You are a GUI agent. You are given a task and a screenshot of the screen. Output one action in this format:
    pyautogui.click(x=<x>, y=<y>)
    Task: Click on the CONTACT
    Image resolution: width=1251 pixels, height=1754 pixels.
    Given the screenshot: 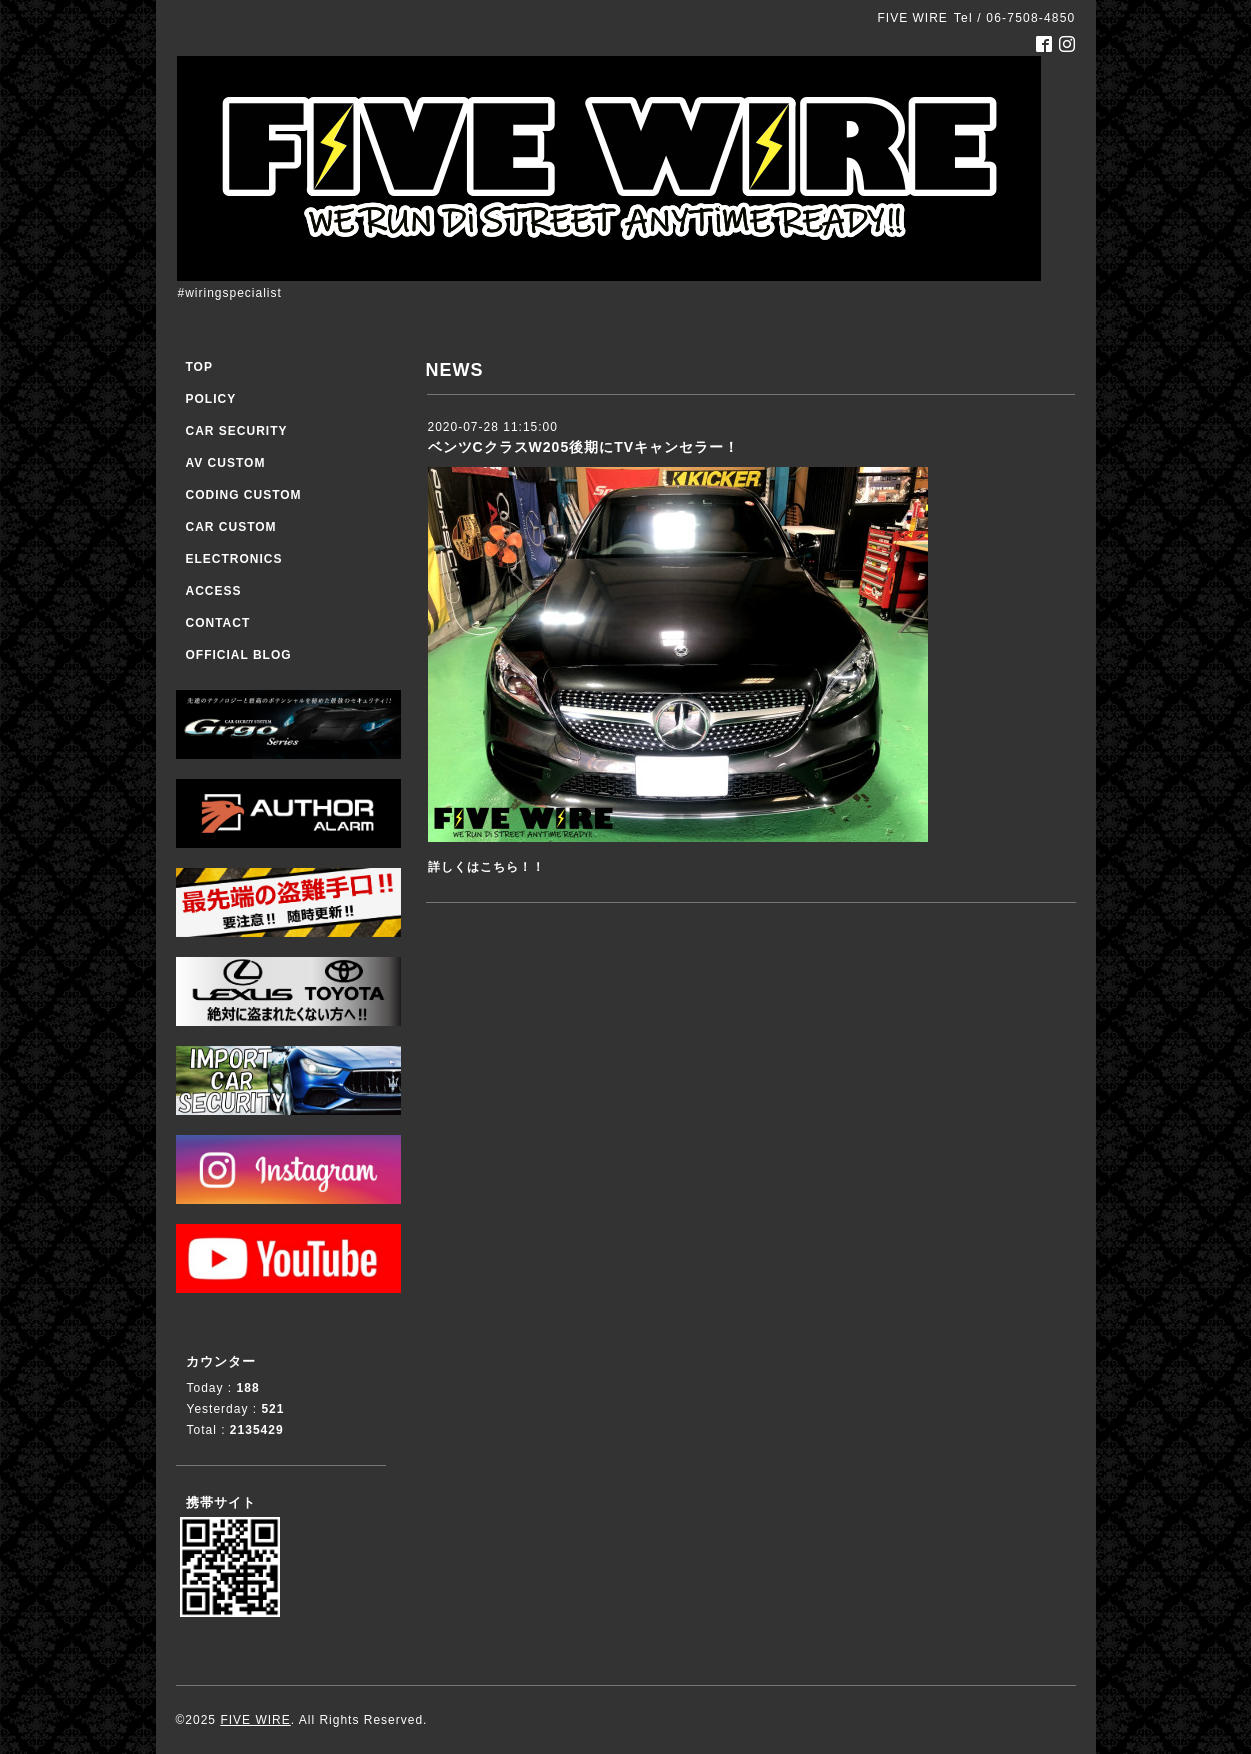 What is the action you would take?
    pyautogui.click(x=218, y=623)
    